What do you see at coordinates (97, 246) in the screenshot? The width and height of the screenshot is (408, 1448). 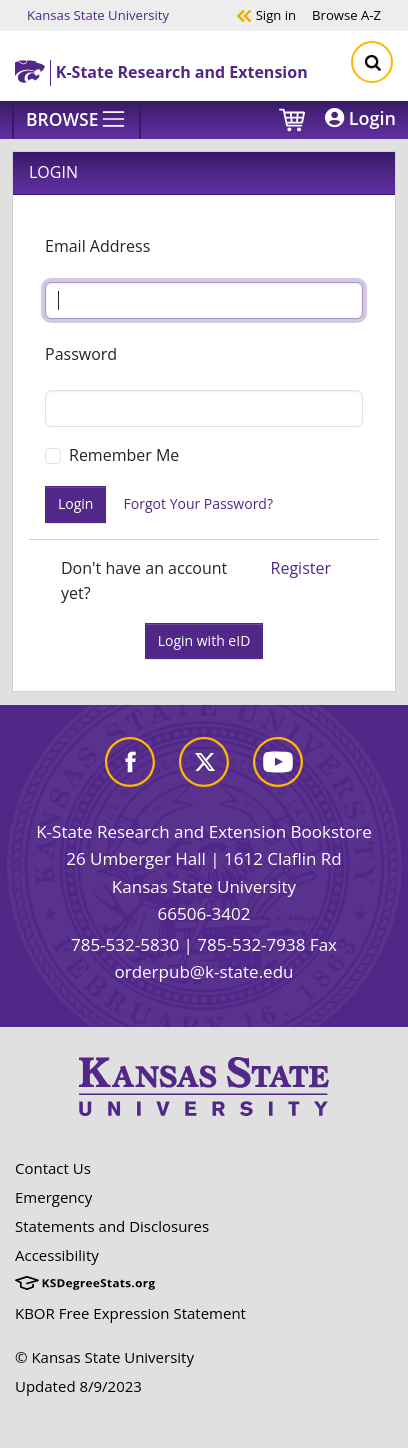 I see `Email Address` at bounding box center [97, 246].